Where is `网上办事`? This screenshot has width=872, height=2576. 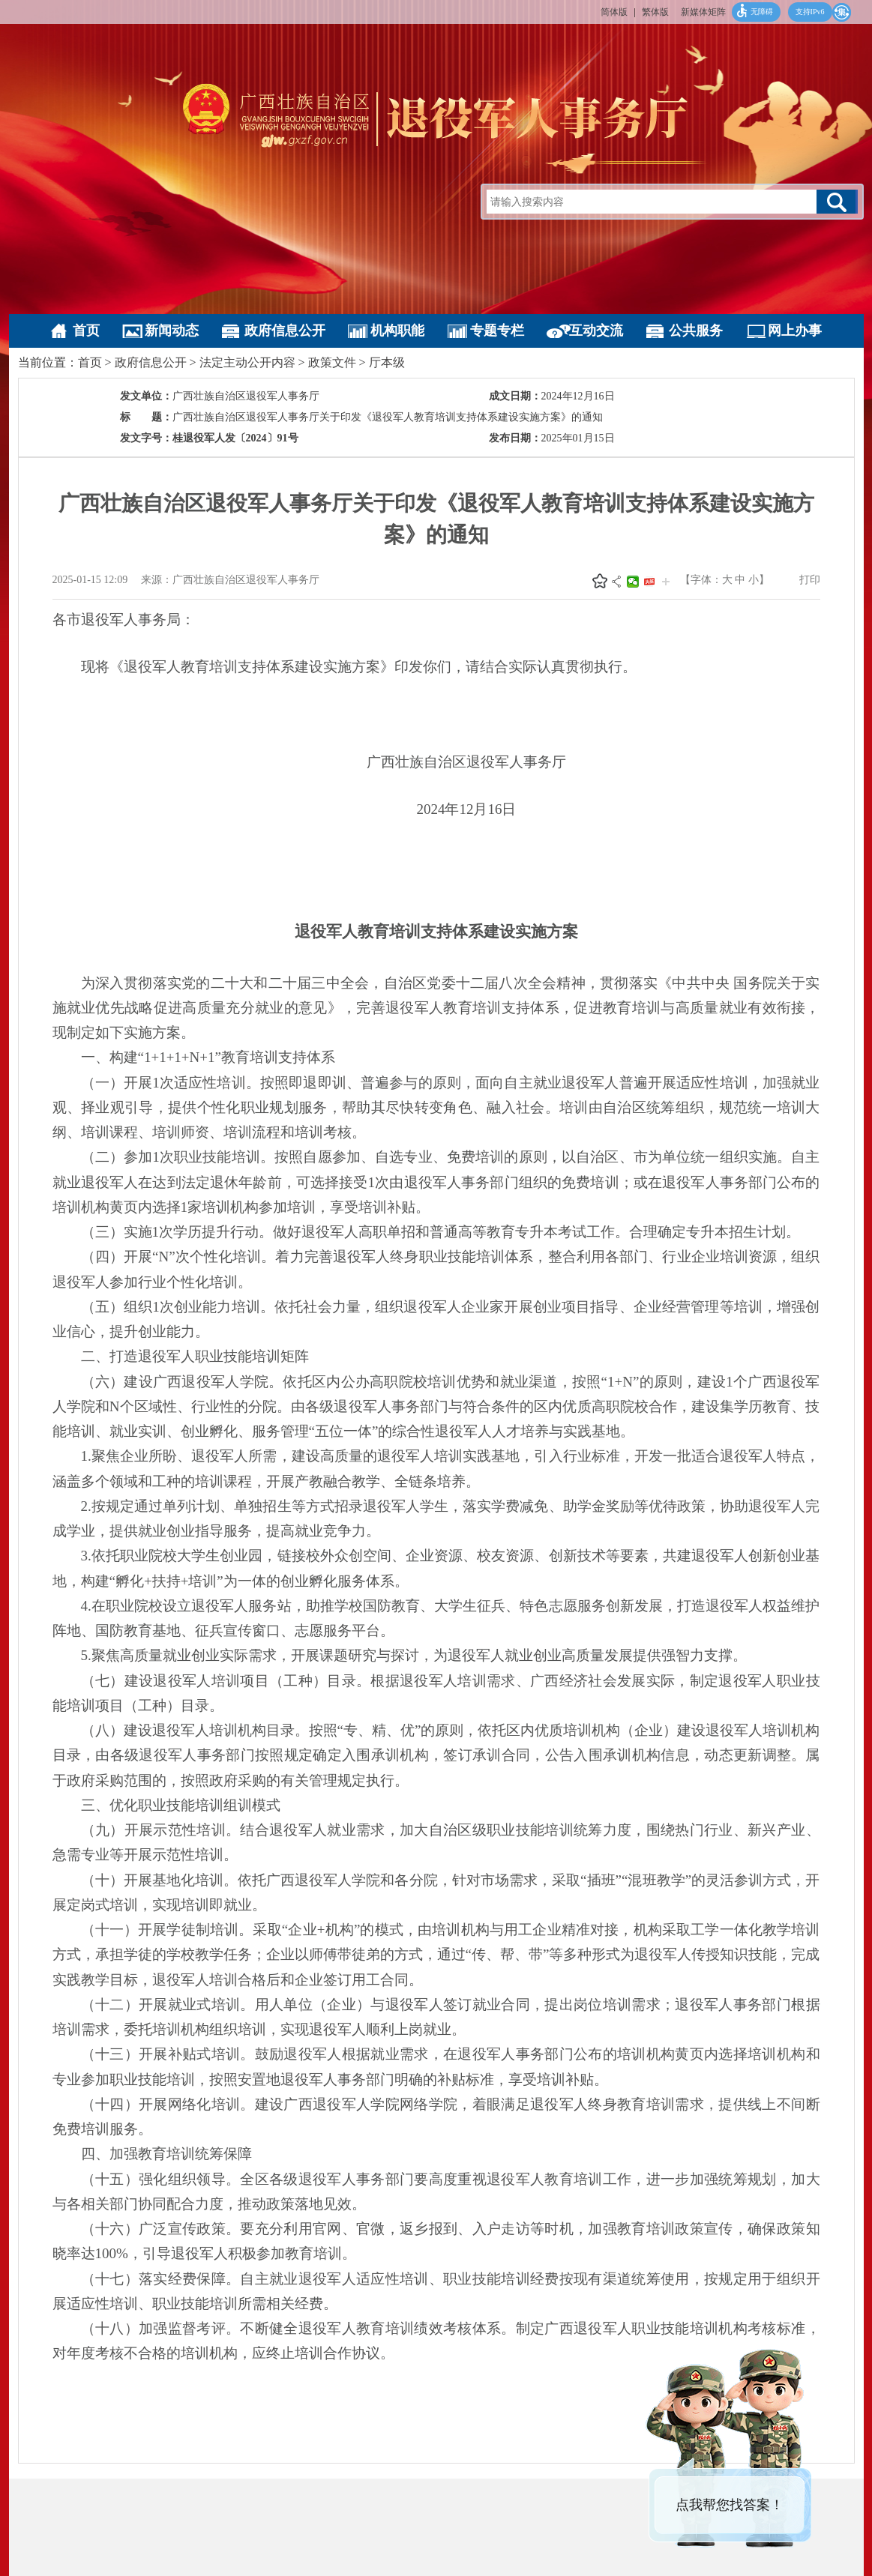
网上办事 is located at coordinates (795, 330).